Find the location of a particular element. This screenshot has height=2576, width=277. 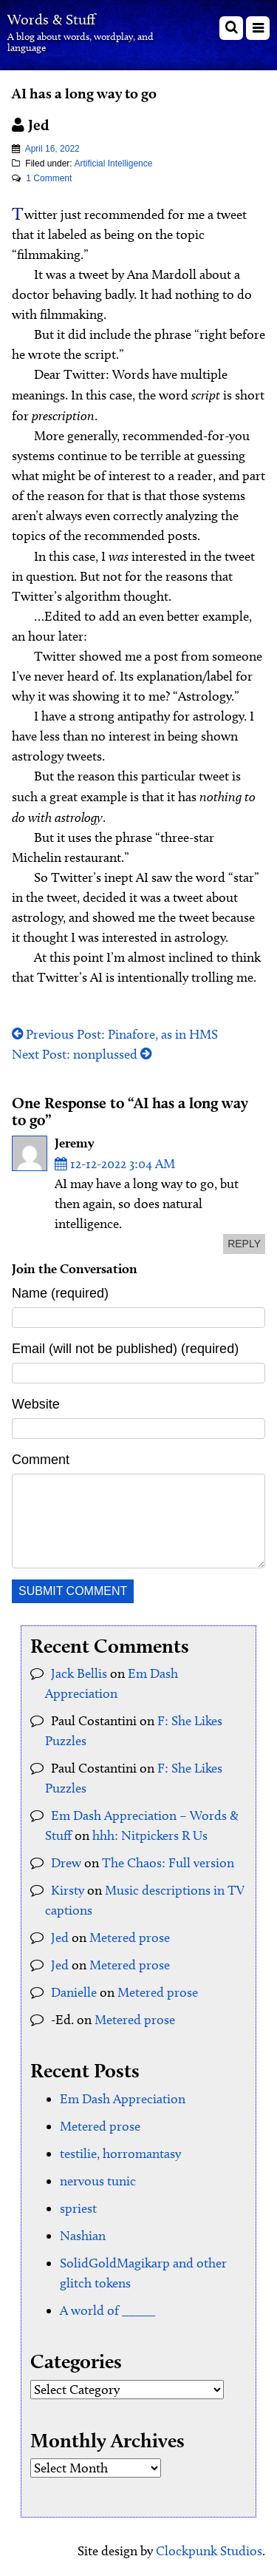

Jed is located at coordinates (60, 1937).